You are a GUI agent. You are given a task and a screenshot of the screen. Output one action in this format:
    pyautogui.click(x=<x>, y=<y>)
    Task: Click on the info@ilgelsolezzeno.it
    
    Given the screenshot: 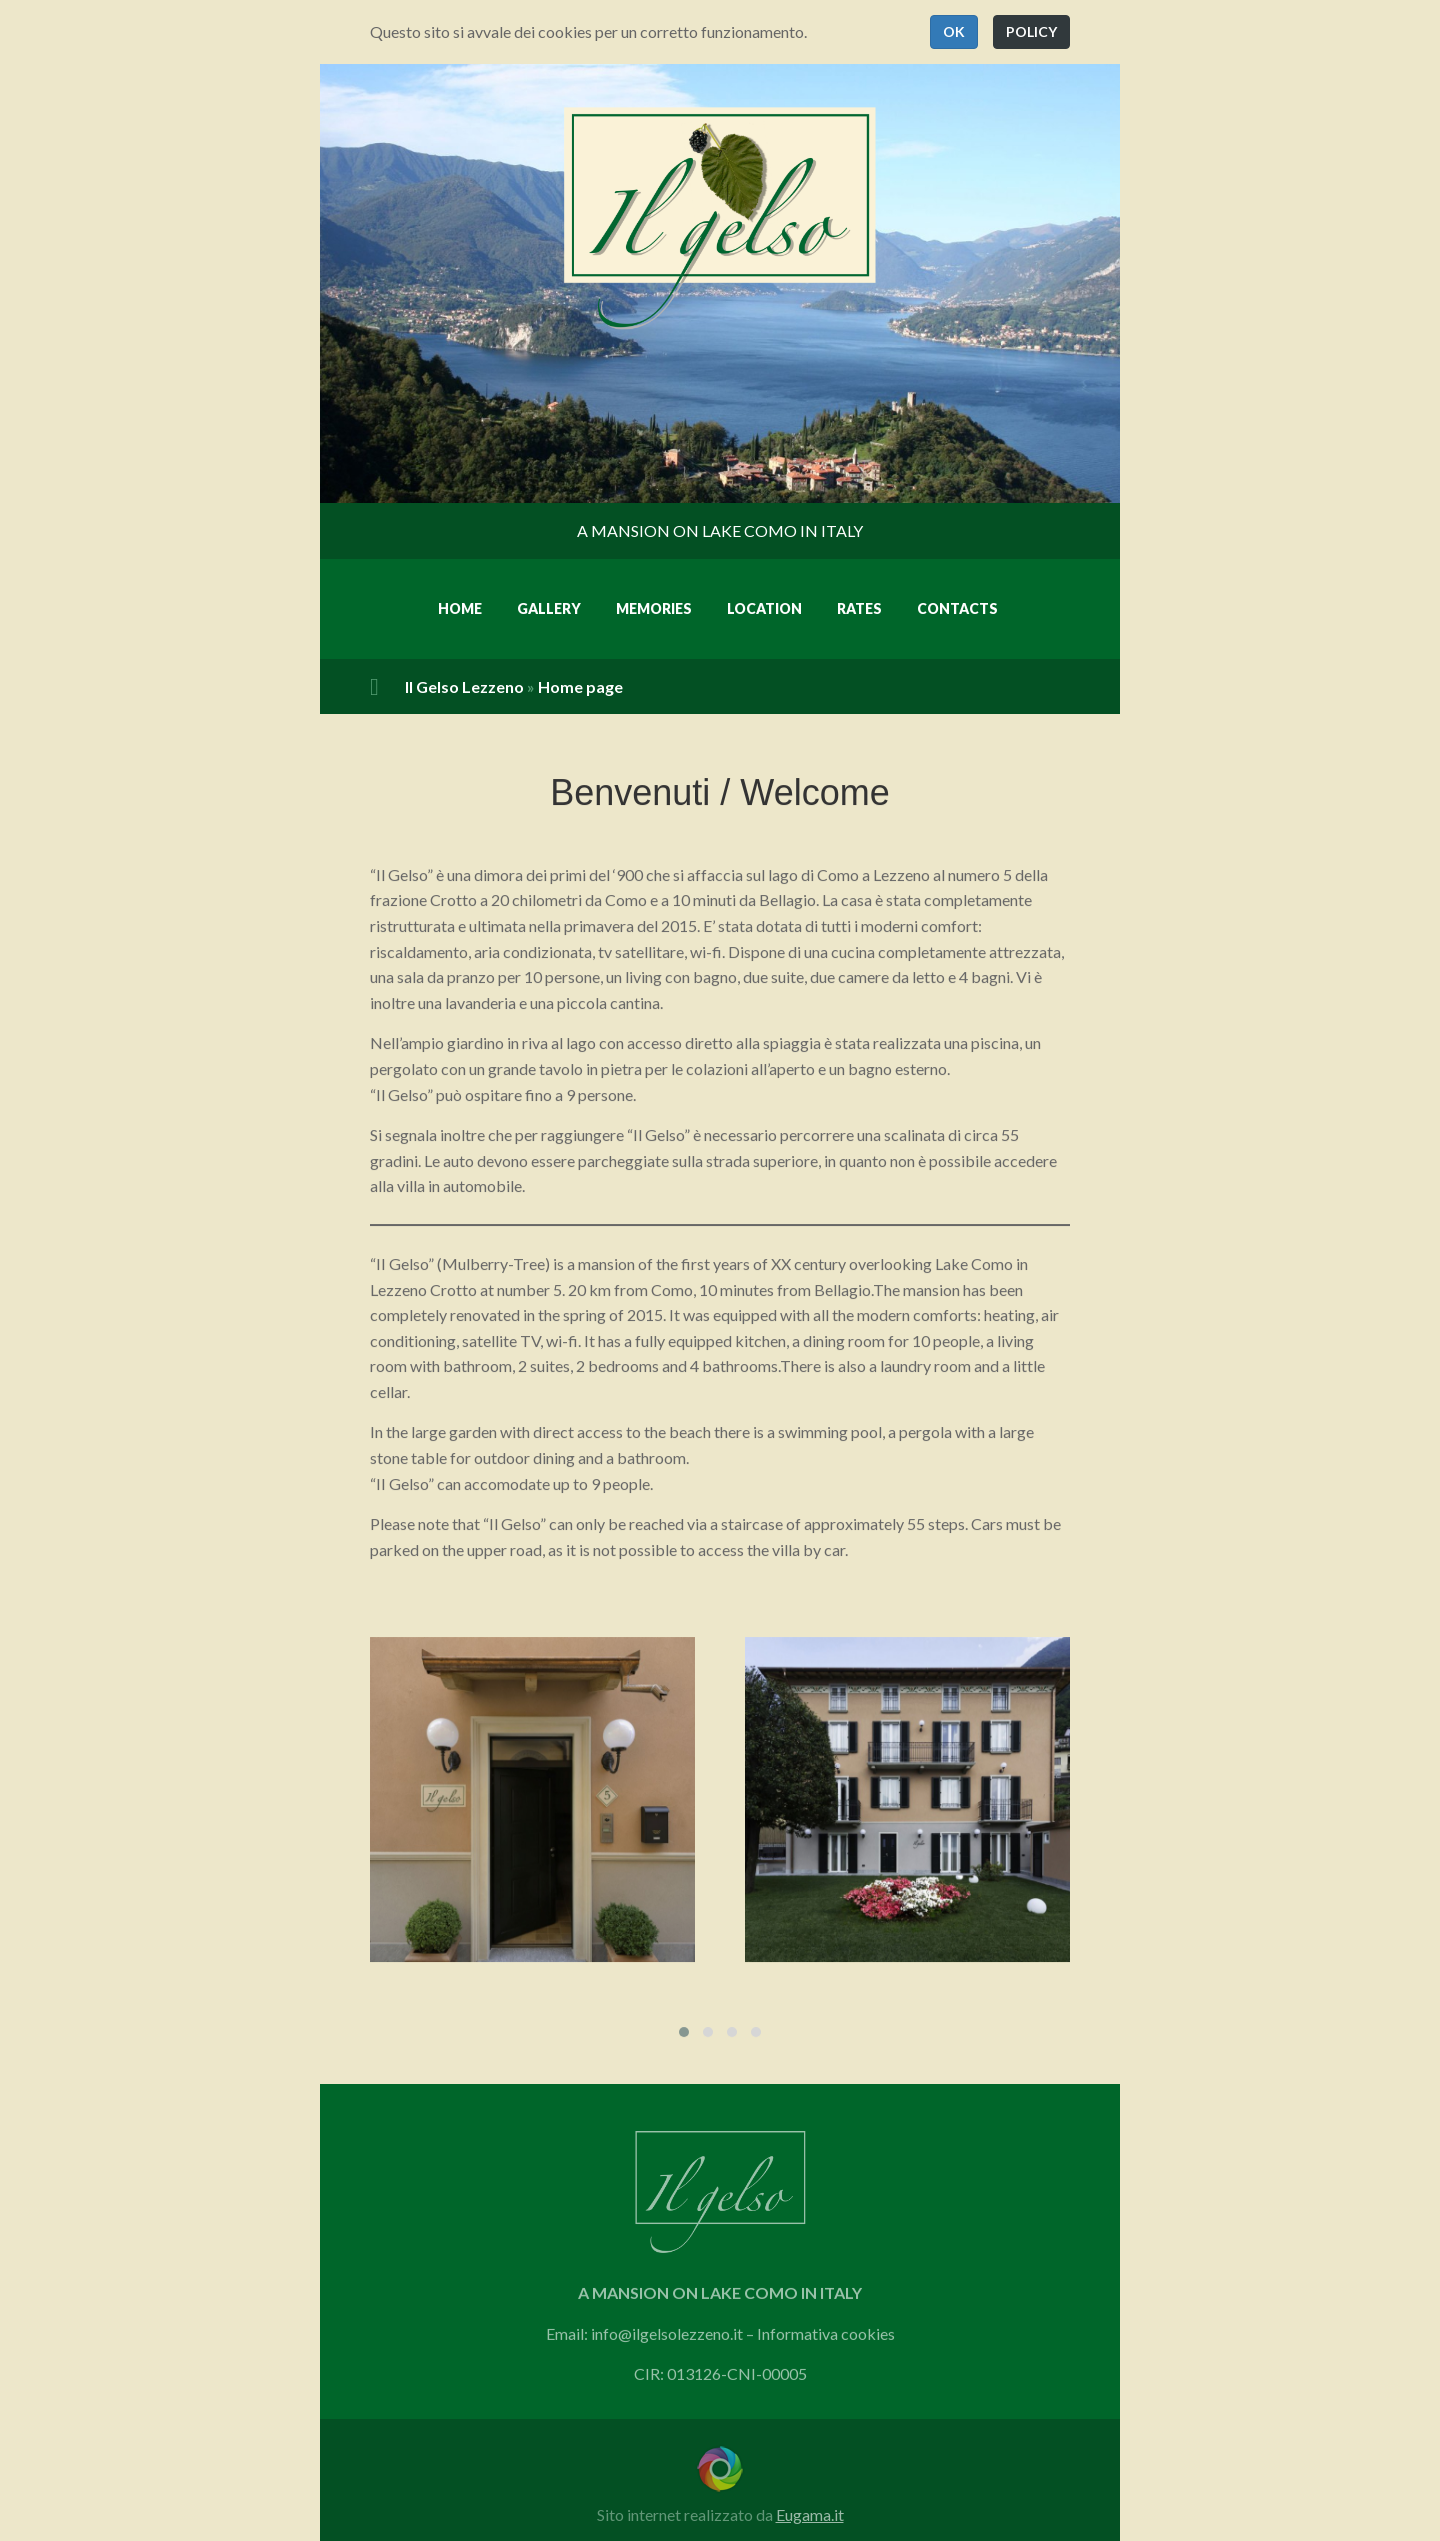 What is the action you would take?
    pyautogui.click(x=667, y=2340)
    